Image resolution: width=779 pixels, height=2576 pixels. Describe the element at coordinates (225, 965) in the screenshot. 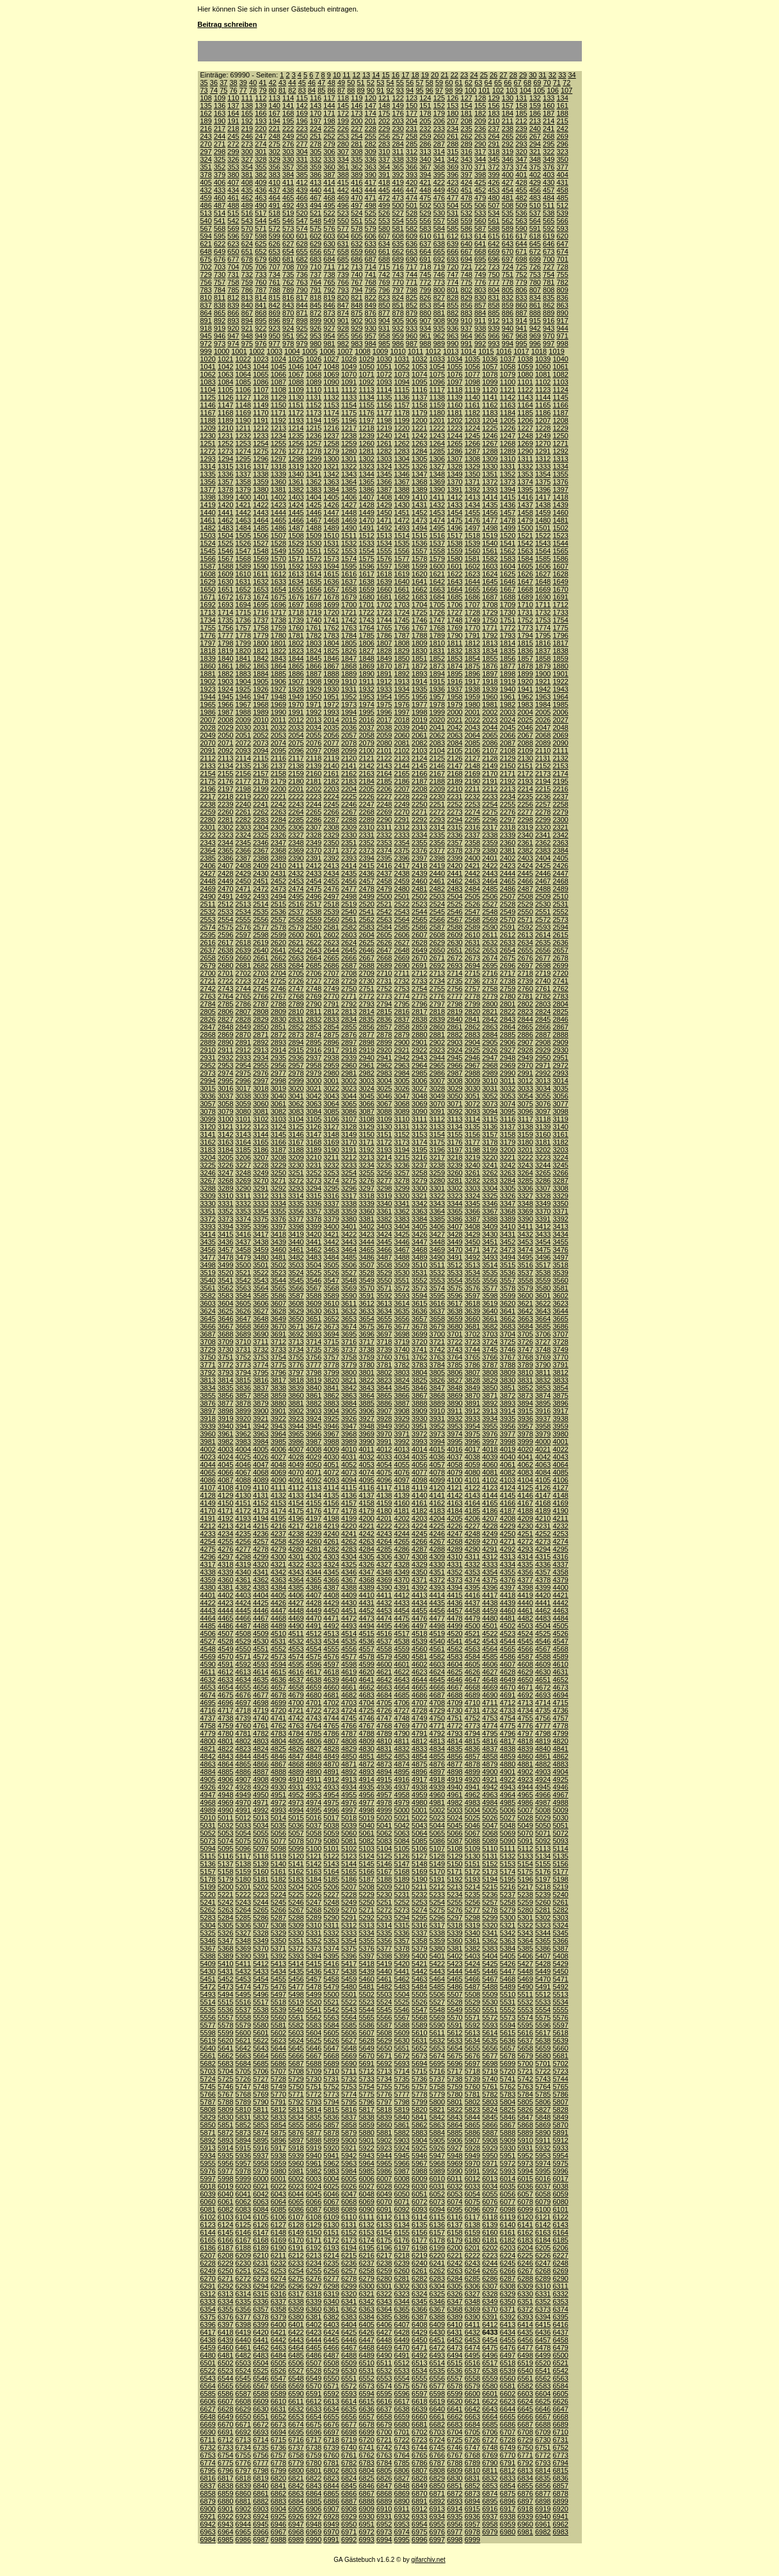

I see `2680` at that location.